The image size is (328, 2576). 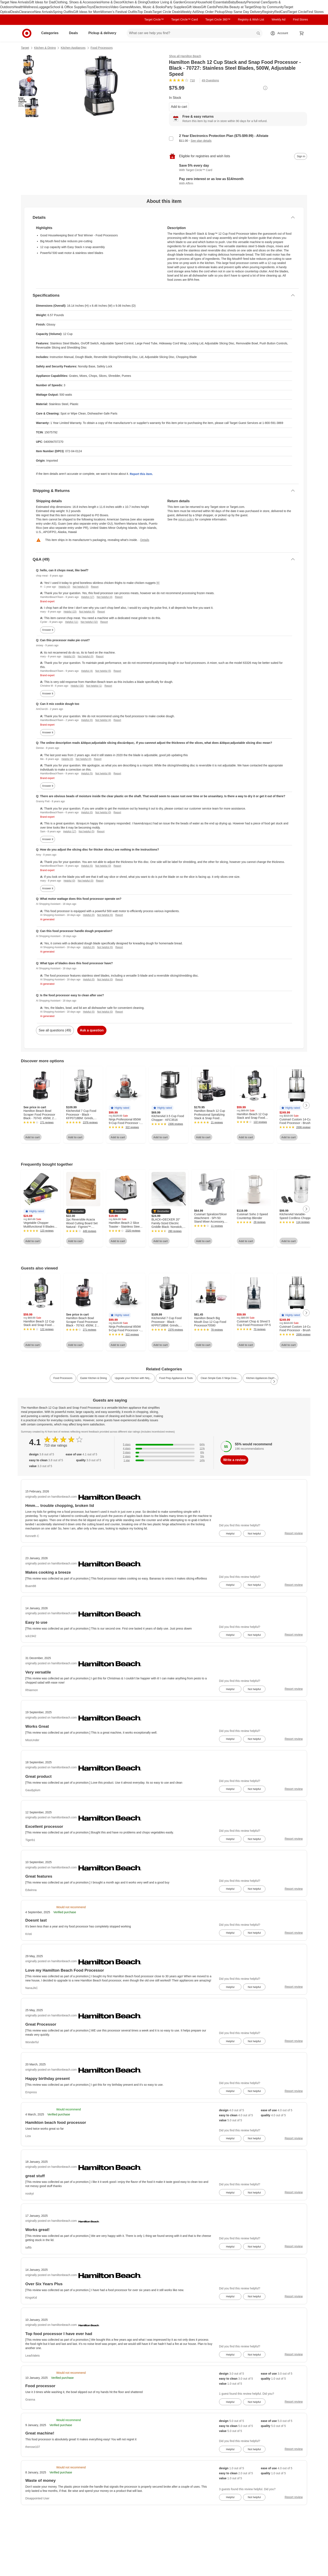 I want to click on [5% of reviews have 2 stars], so click(x=164, y=1456).